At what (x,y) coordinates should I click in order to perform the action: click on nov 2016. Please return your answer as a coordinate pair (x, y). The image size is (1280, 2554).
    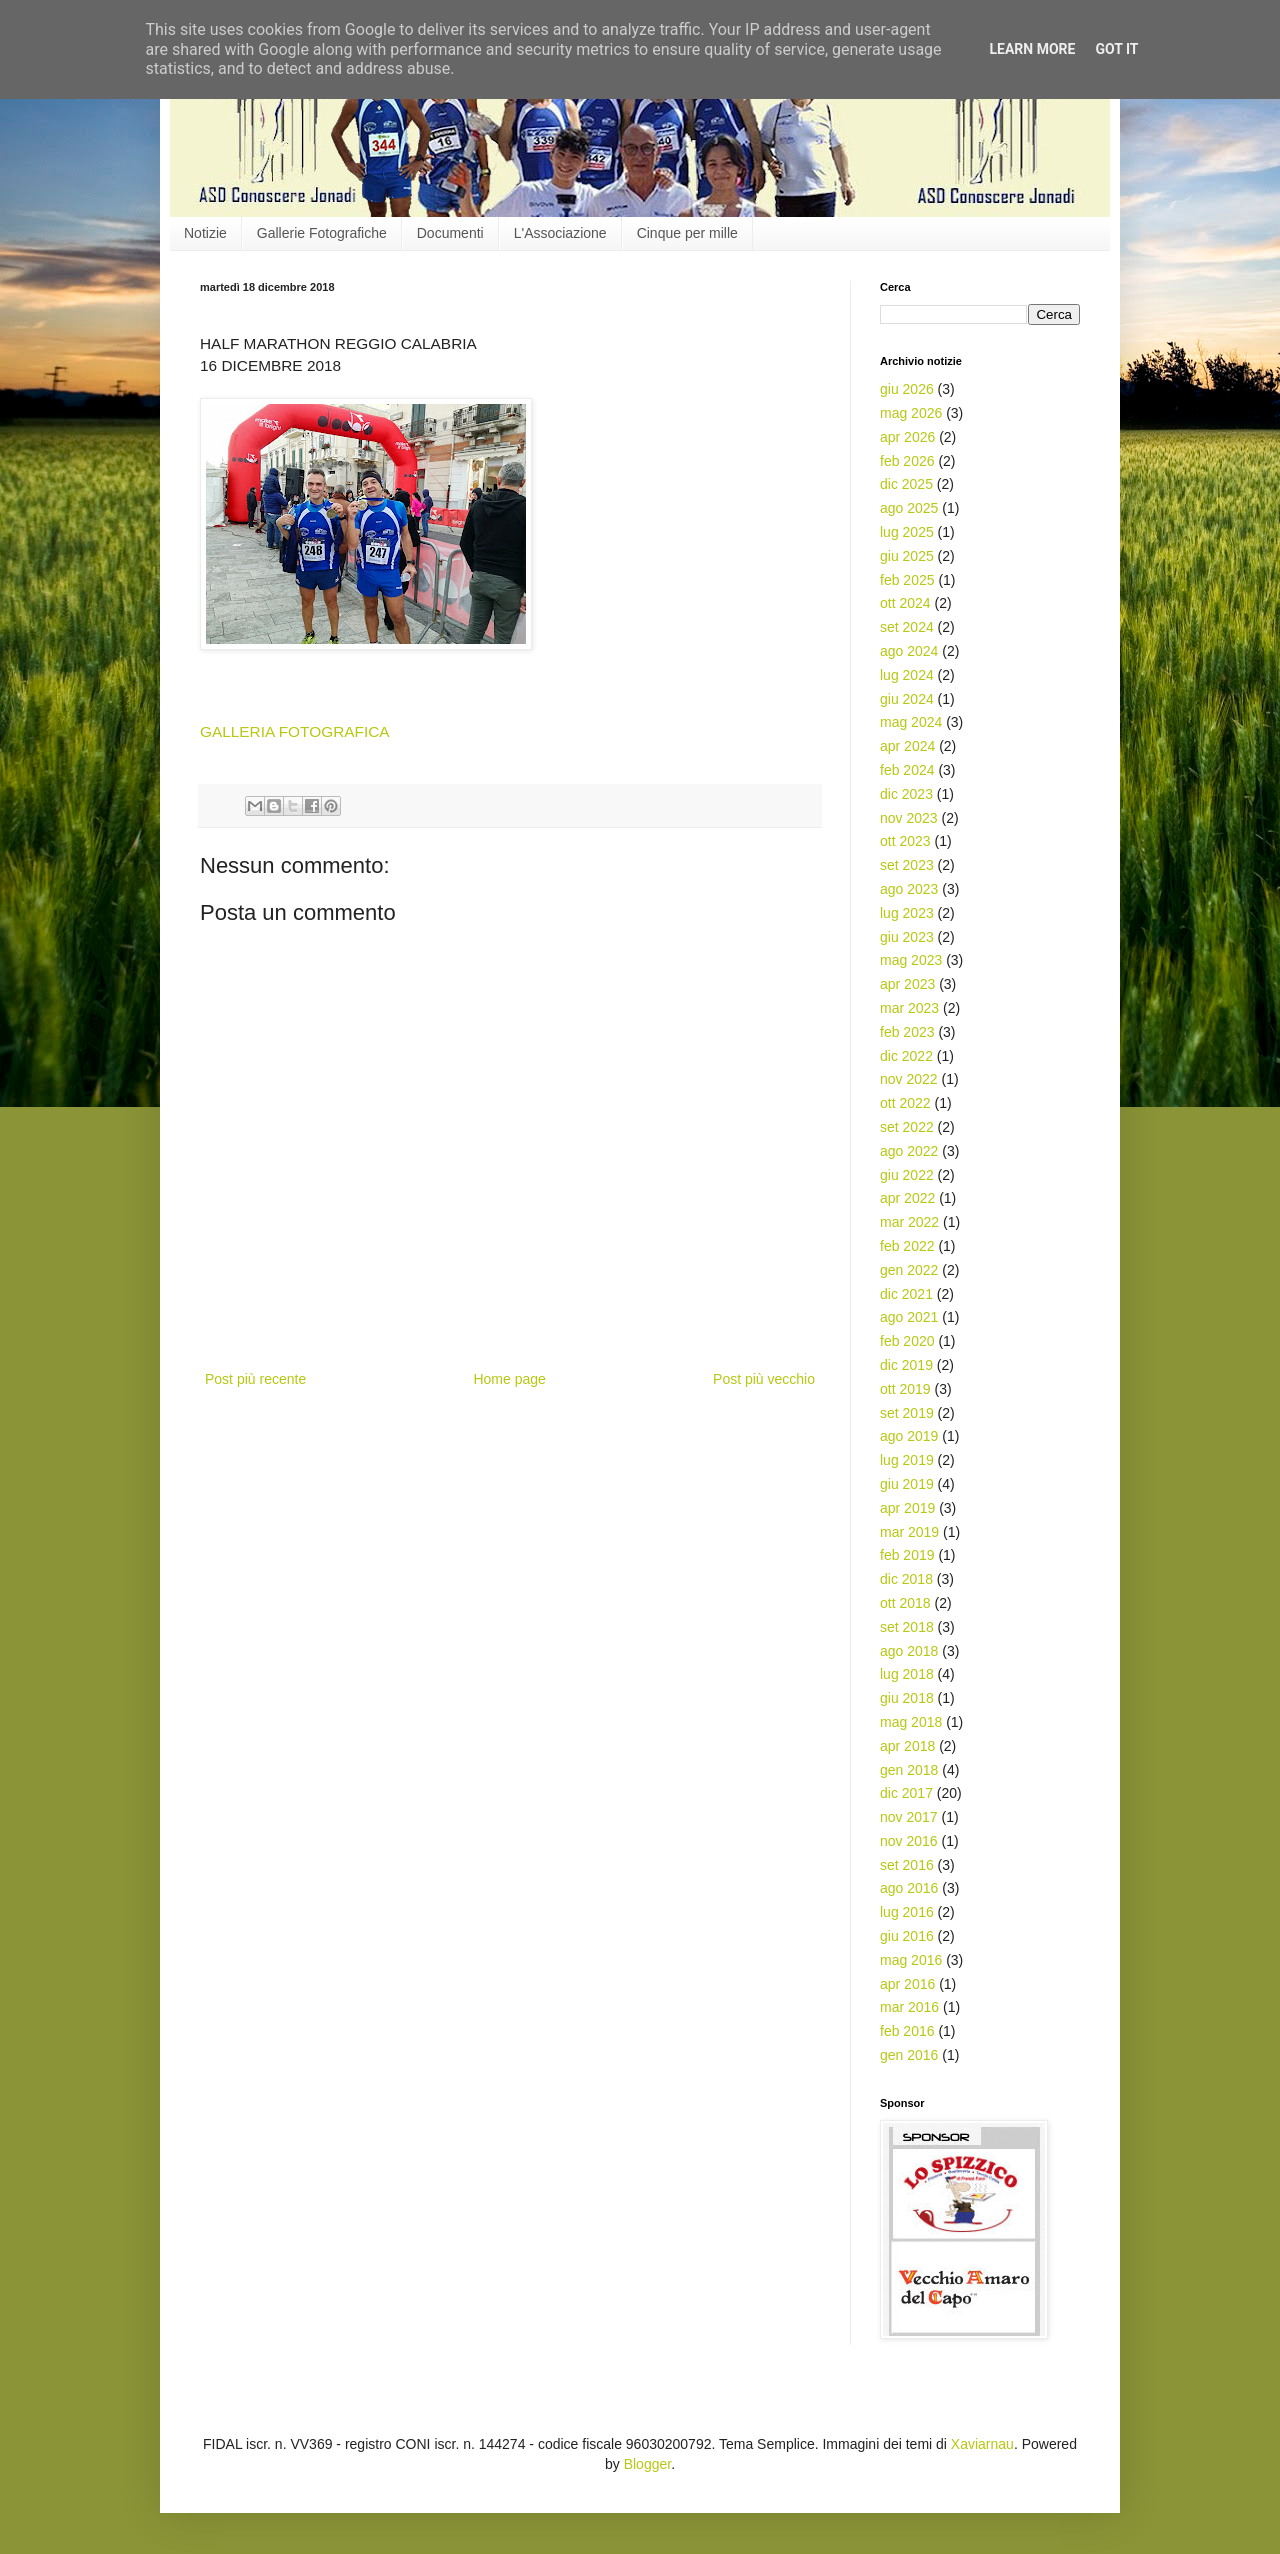
    Looking at the image, I should click on (909, 1841).